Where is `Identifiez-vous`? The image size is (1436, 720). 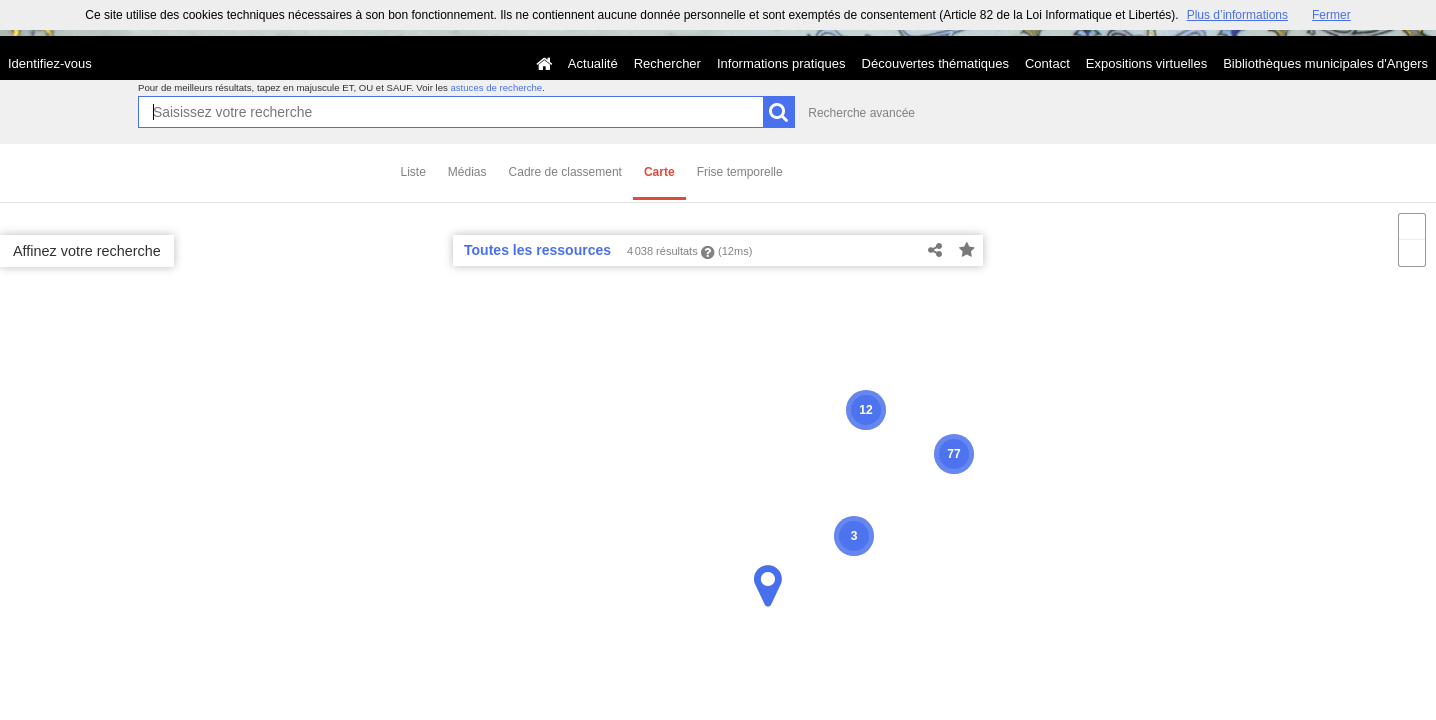
Identifiez-vous is located at coordinates (50, 63).